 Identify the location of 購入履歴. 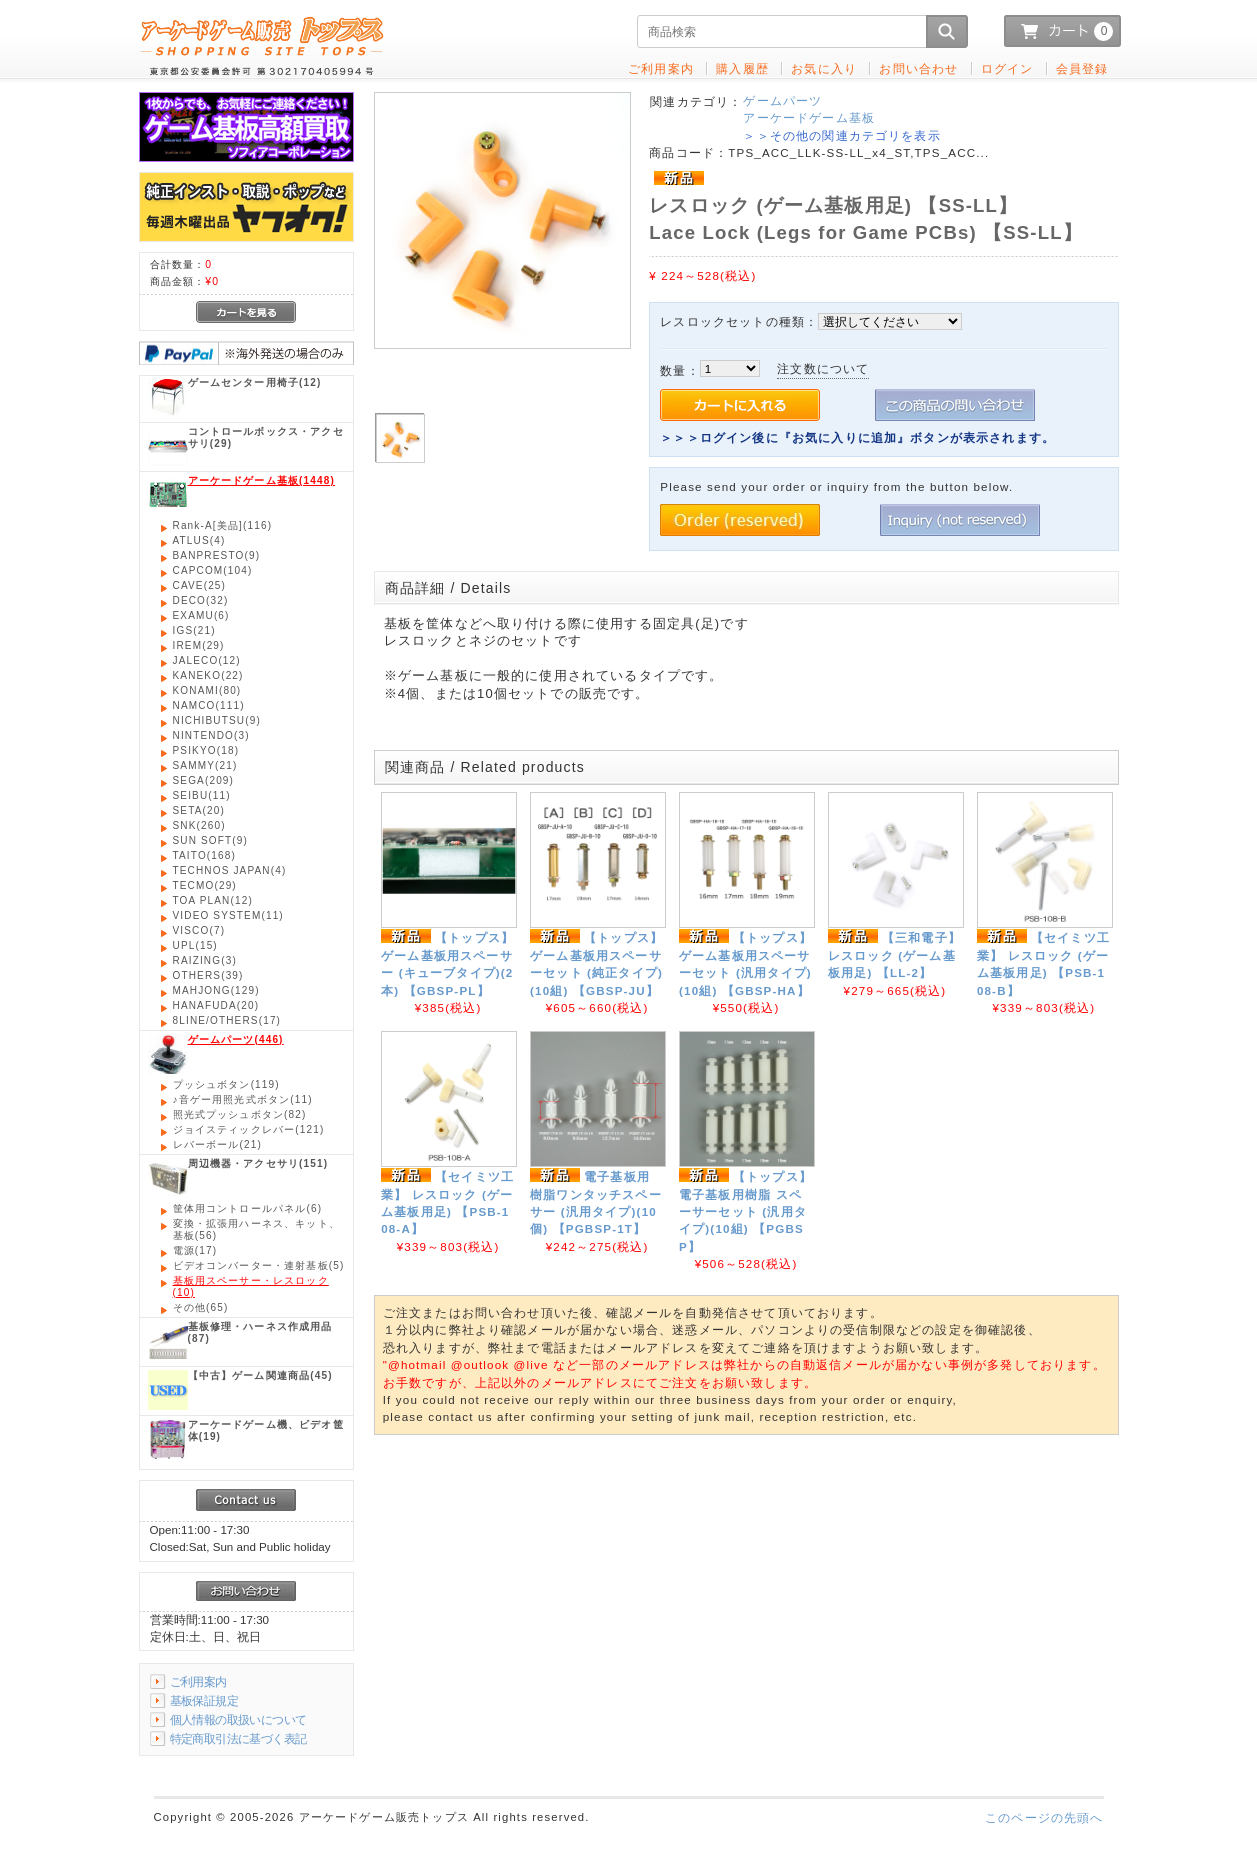
(742, 68).